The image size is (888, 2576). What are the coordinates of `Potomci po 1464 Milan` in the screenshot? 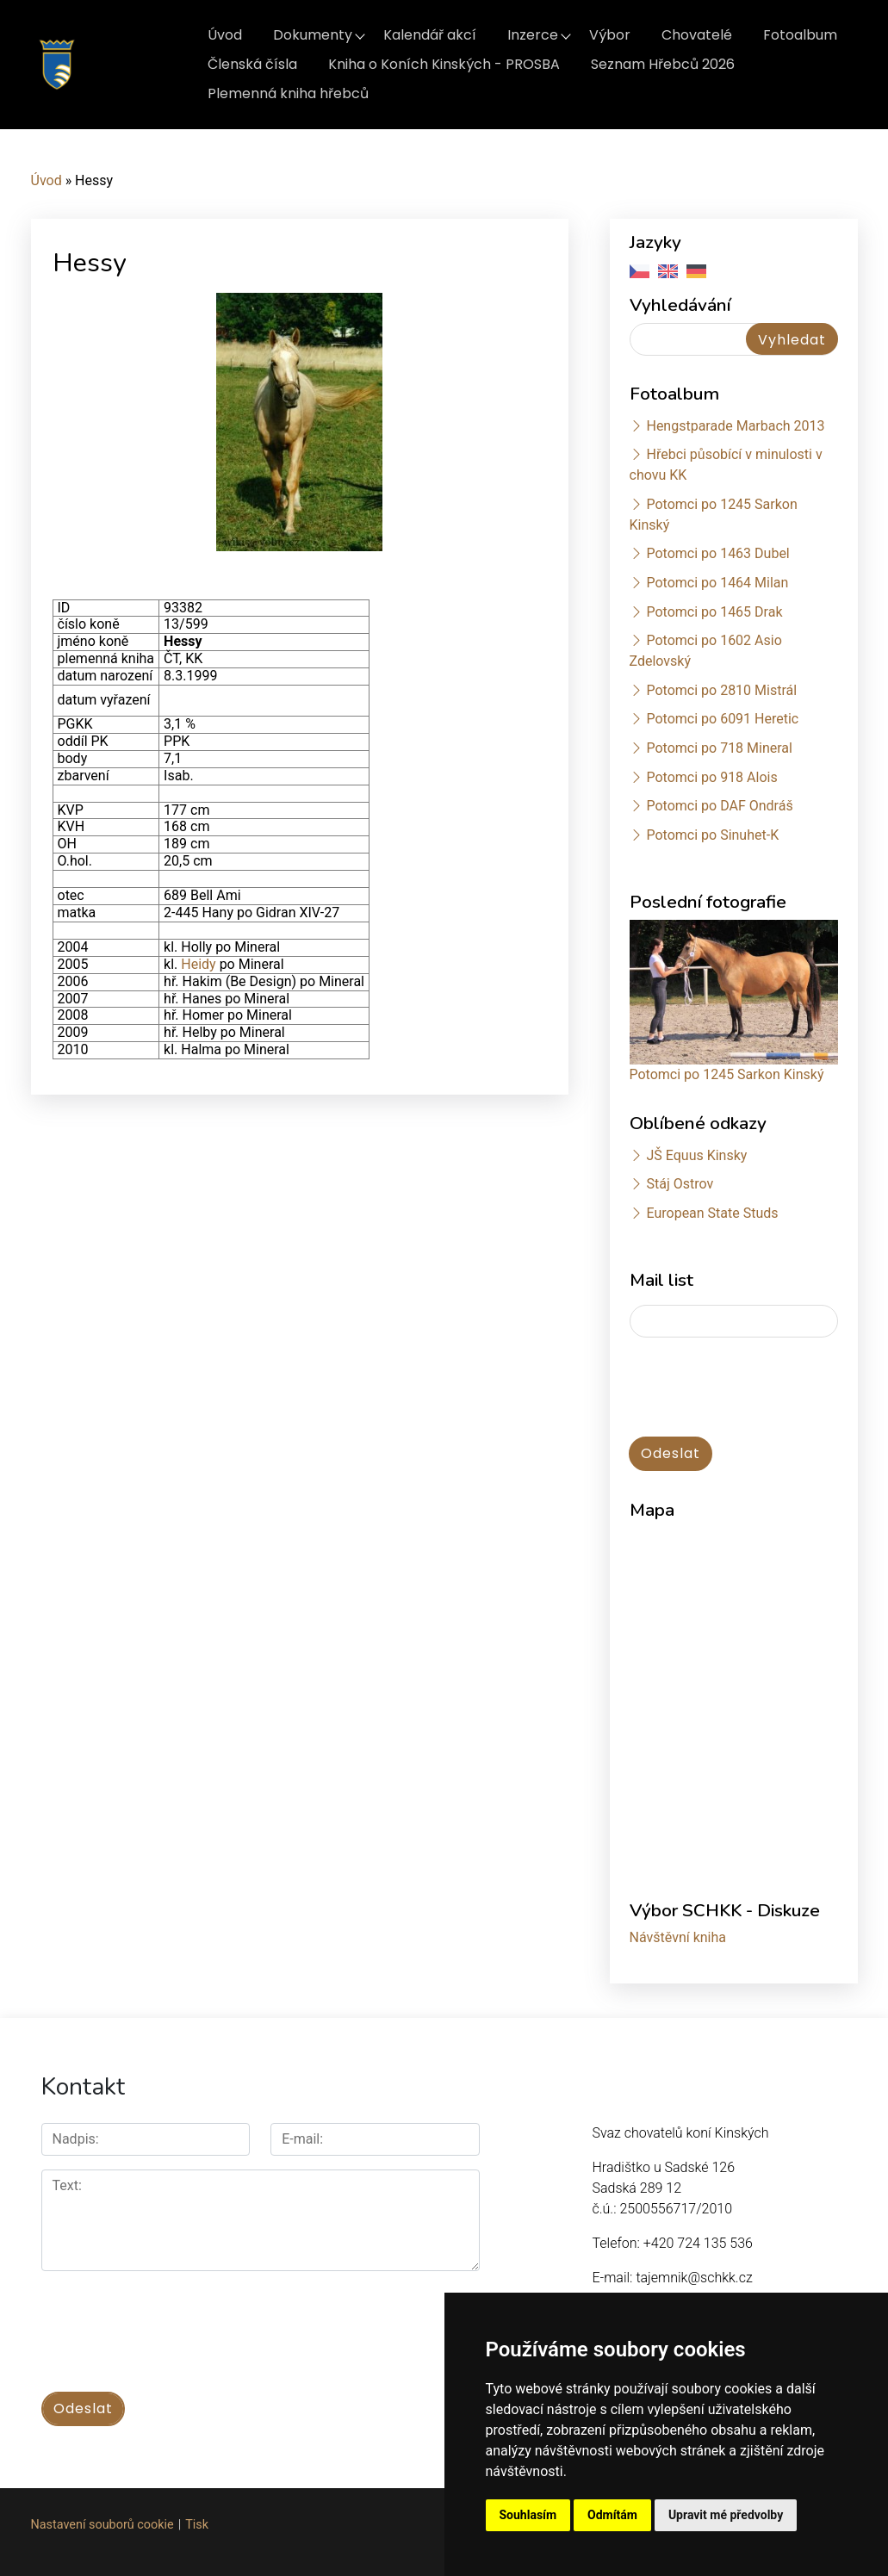 It's located at (717, 582).